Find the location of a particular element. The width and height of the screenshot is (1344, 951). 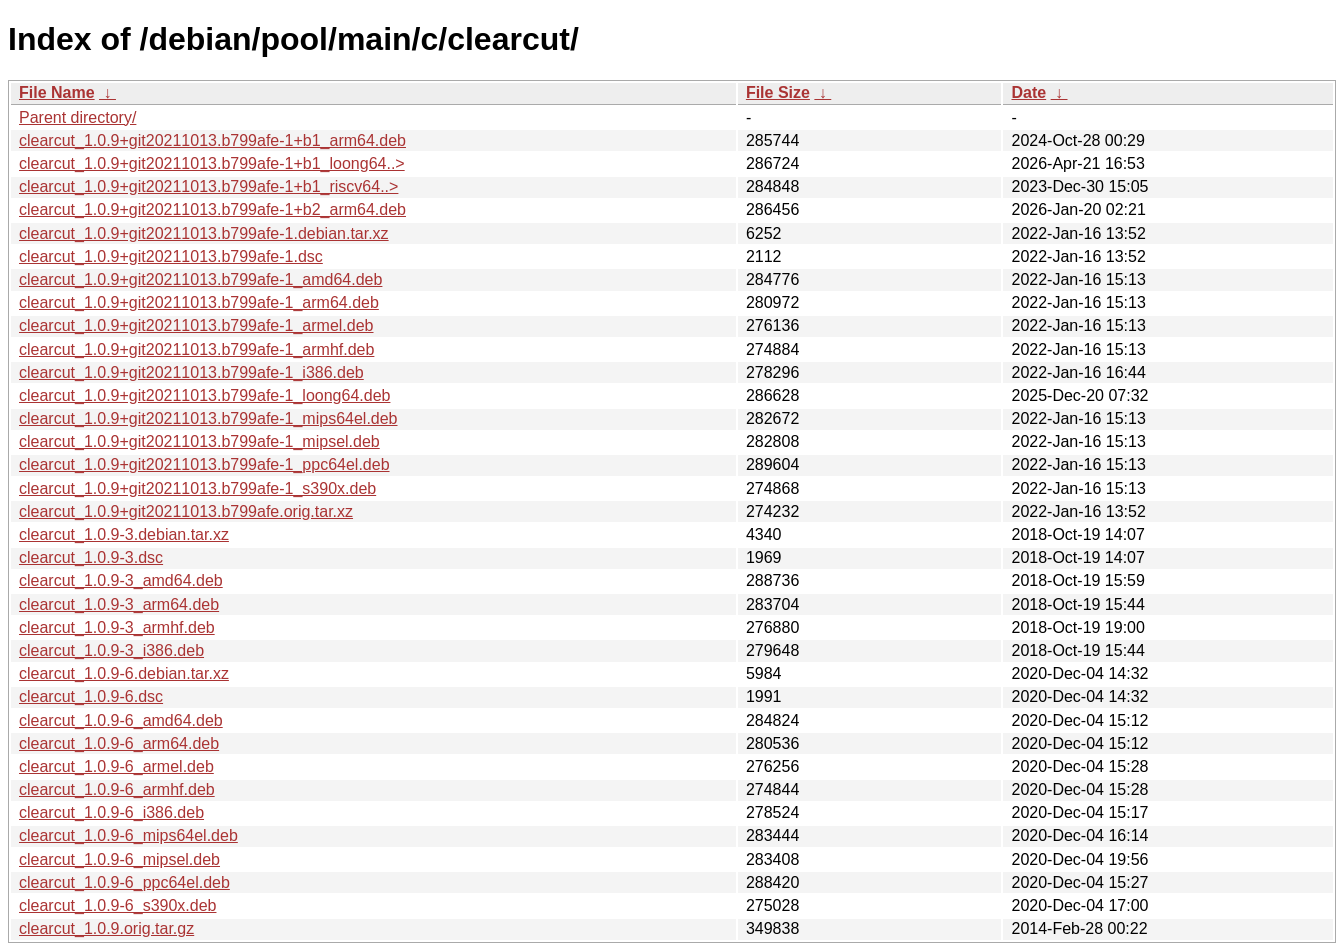

Date is located at coordinates (1028, 92).